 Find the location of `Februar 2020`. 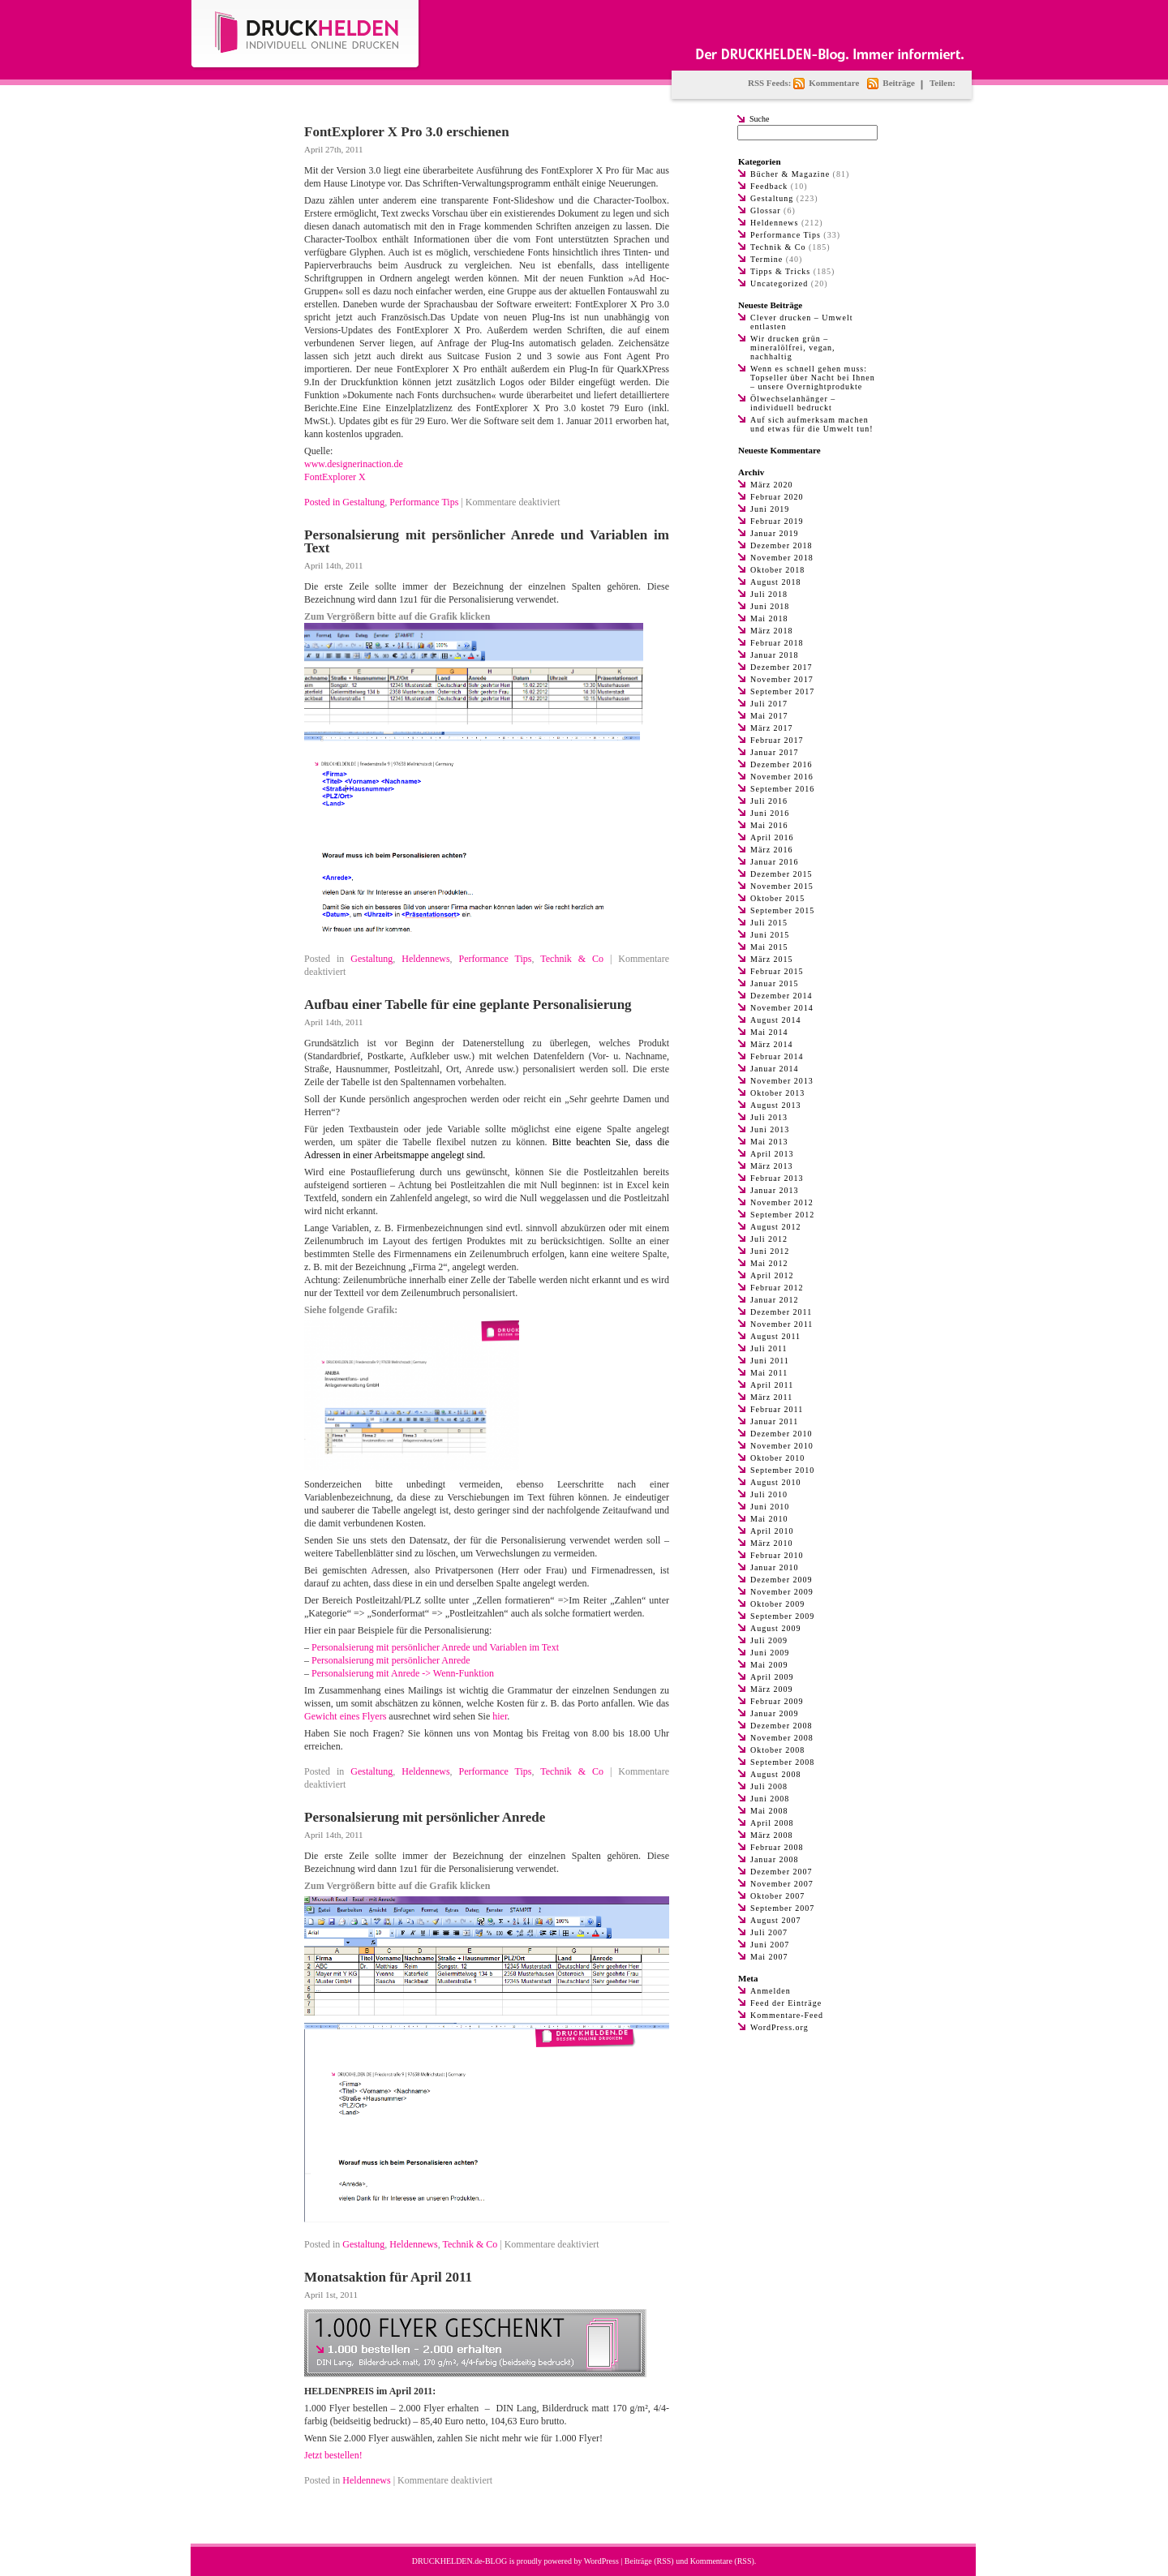

Februar 2020 is located at coordinates (777, 496).